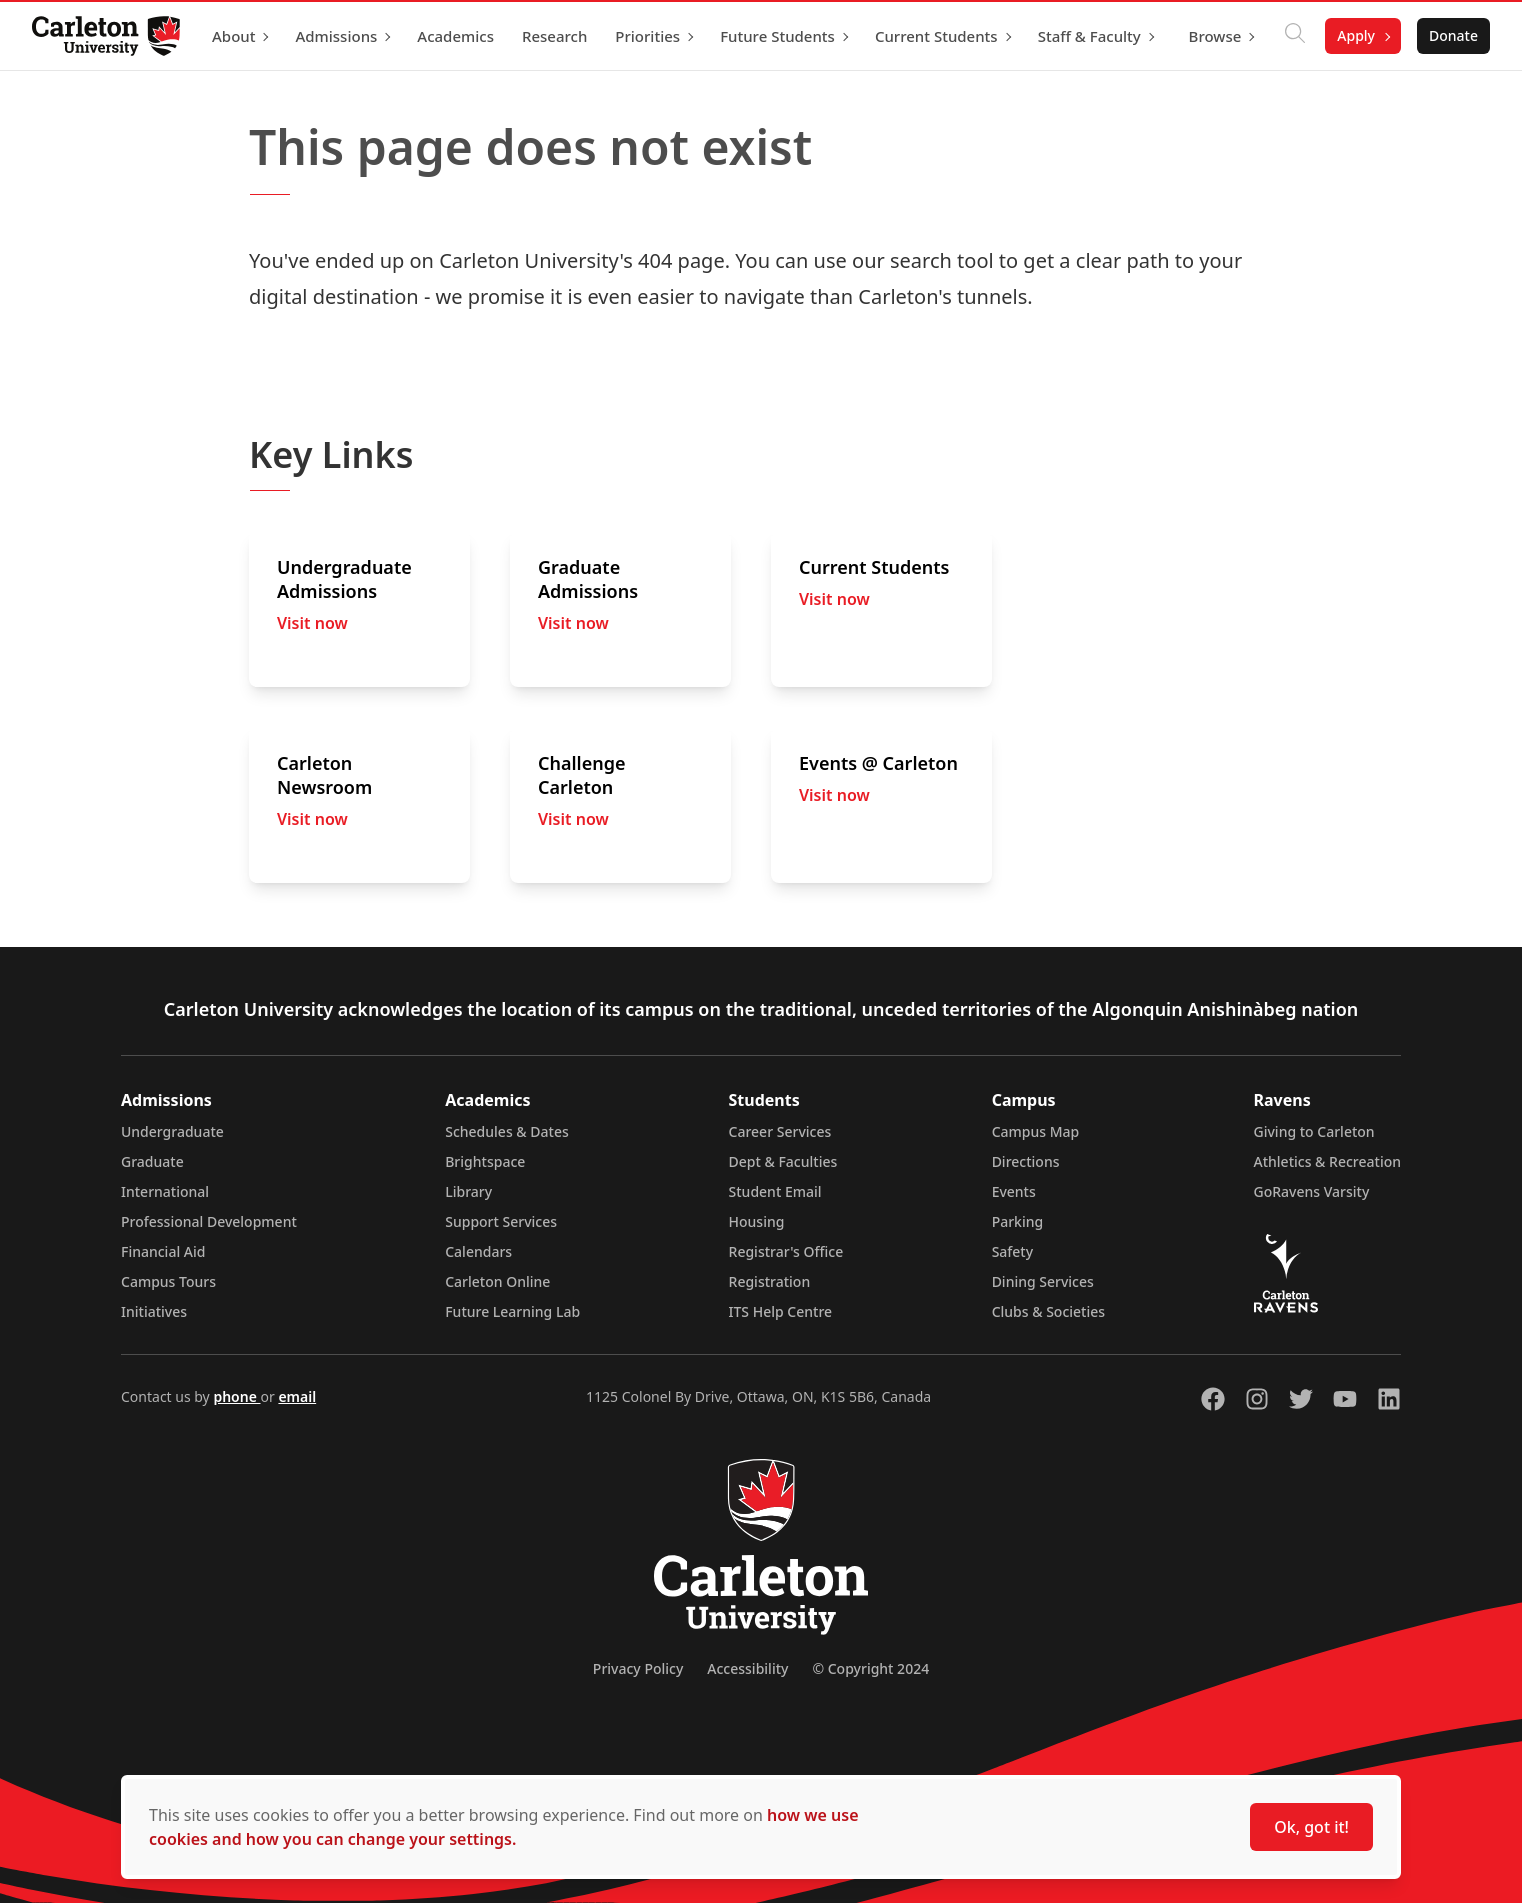  What do you see at coordinates (1356, 35) in the screenshot?
I see `Apply` at bounding box center [1356, 35].